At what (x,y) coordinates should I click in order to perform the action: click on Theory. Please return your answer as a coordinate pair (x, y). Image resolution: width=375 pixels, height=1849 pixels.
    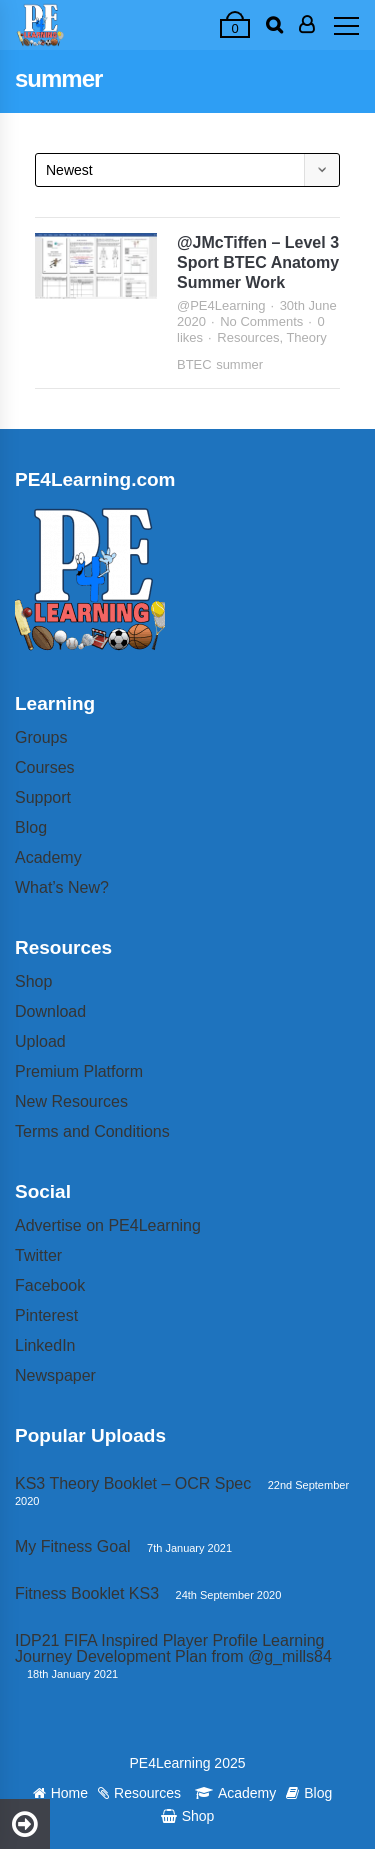
    Looking at the image, I should click on (306, 337).